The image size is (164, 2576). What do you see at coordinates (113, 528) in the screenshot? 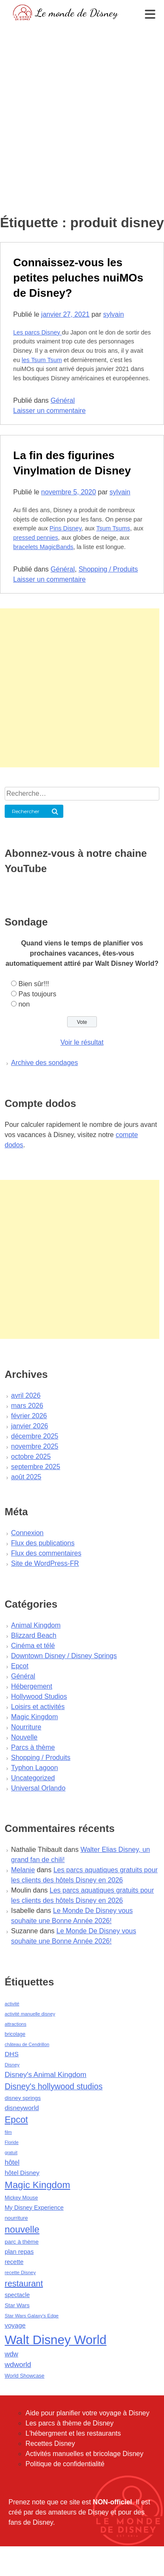
I see `Tsum Tsums` at bounding box center [113, 528].